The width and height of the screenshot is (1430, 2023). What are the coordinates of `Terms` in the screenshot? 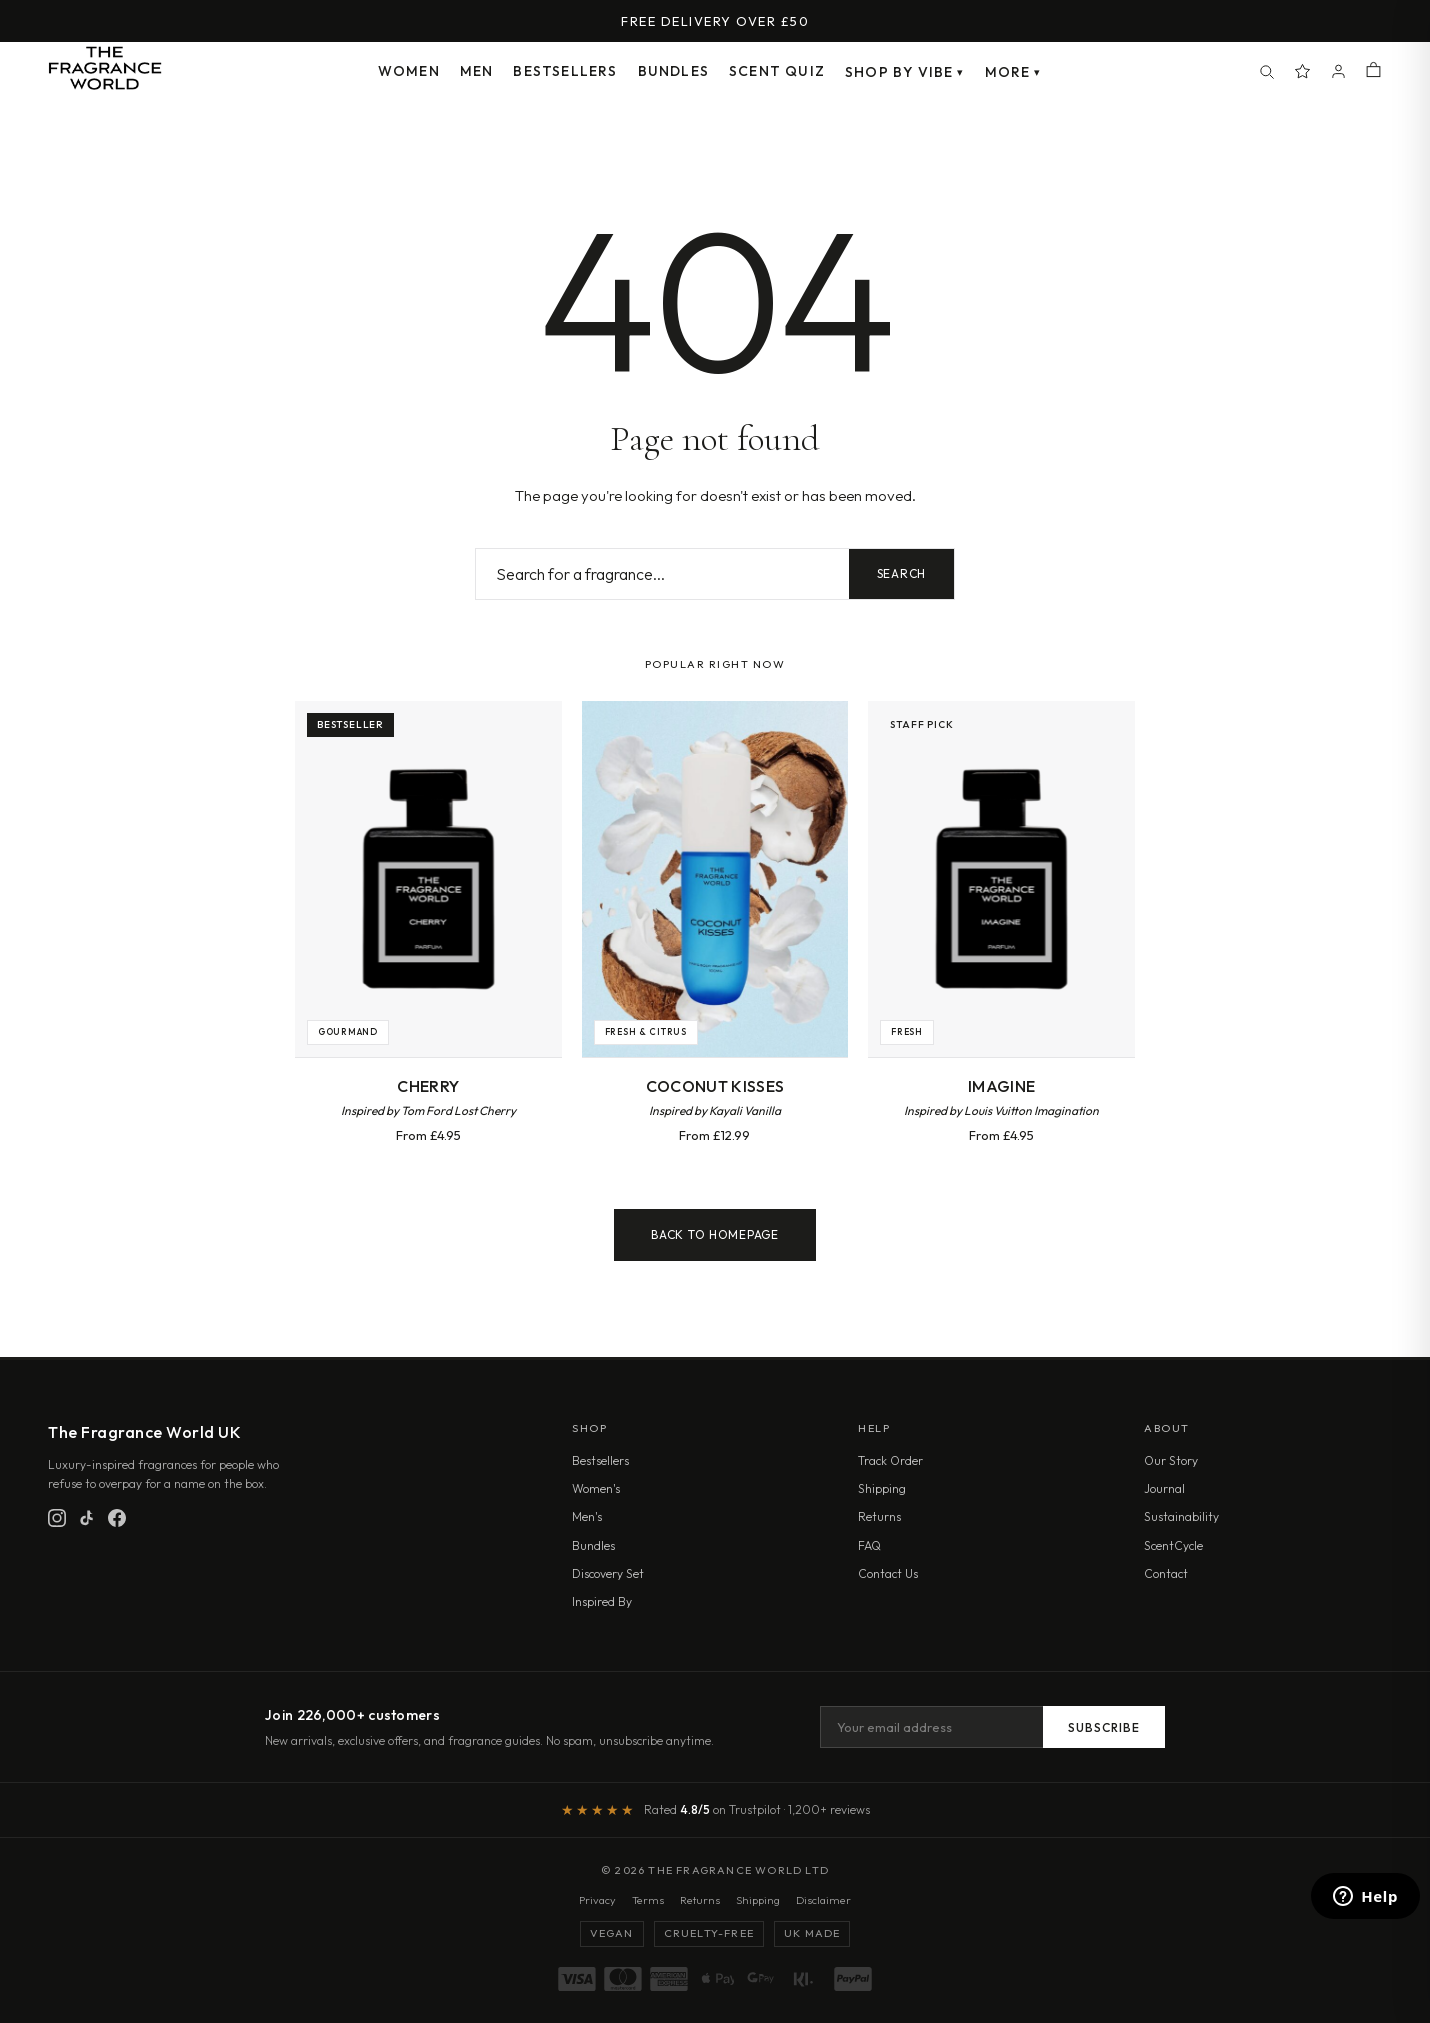 It's located at (648, 1900).